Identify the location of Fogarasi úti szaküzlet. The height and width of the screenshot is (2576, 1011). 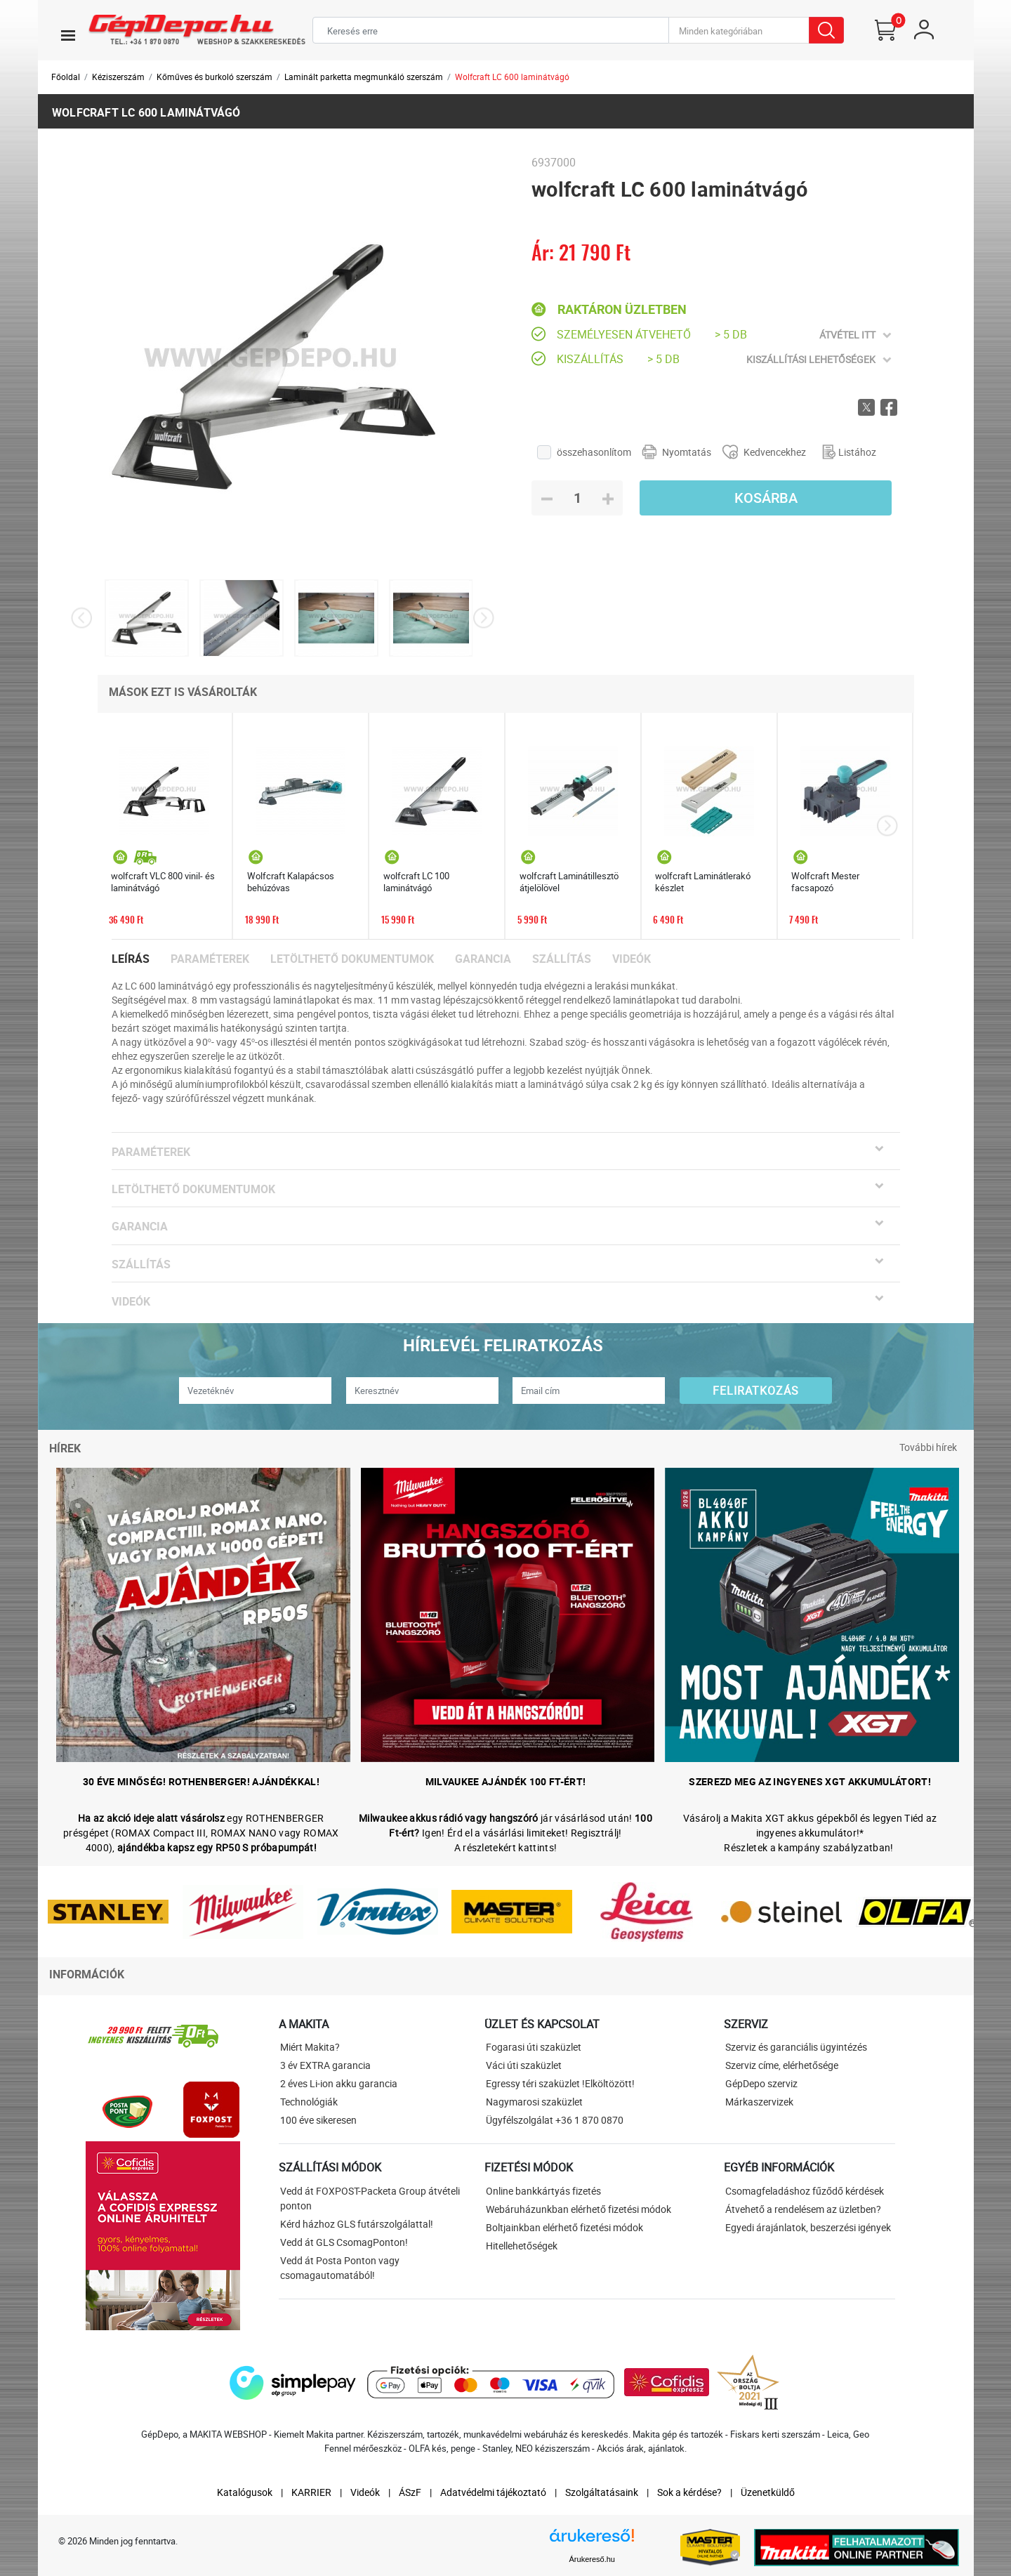
(533, 2046).